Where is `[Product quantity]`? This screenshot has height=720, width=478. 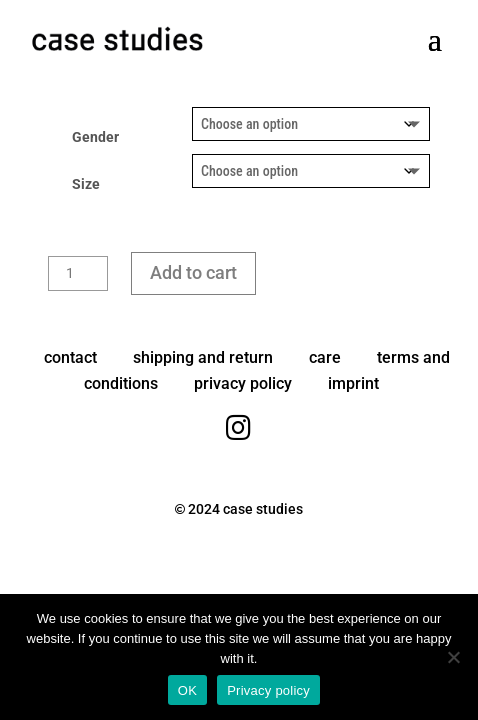
[Product quantity] is located at coordinates (78, 273).